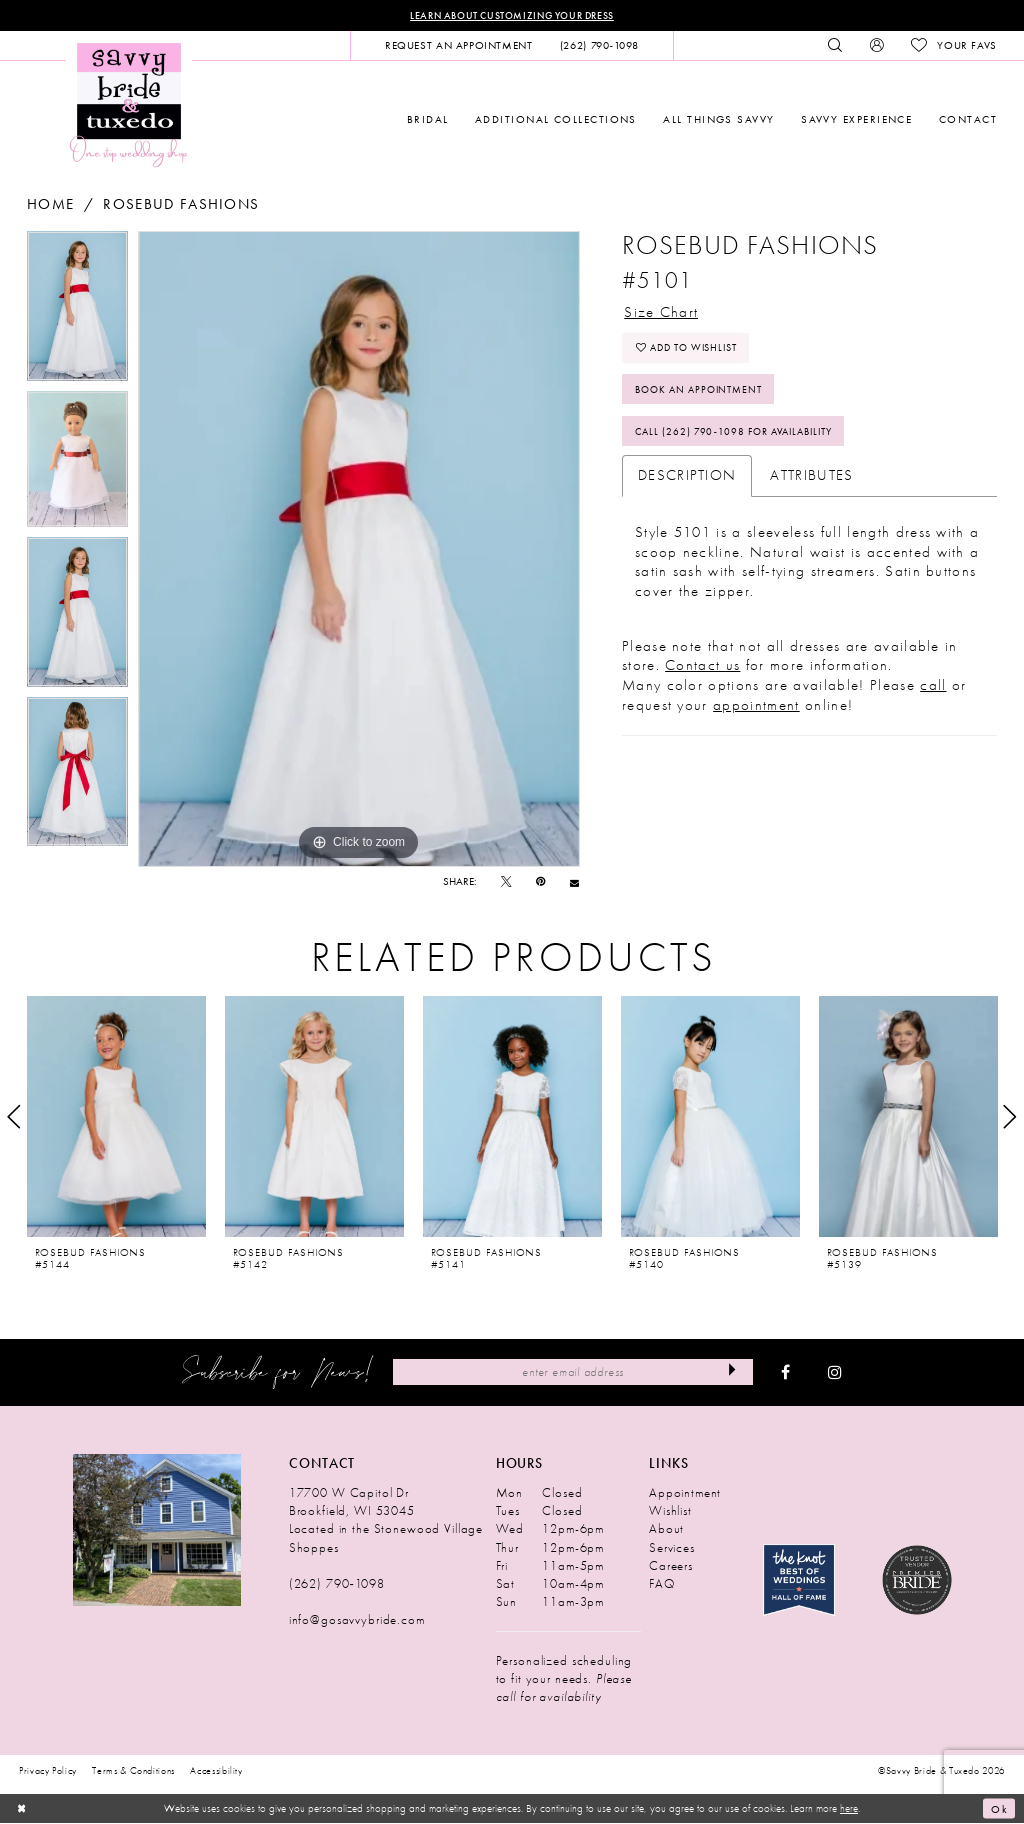 The image size is (1024, 1824). Describe the element at coordinates (77, 310) in the screenshot. I see `[tabpanel]` at that location.